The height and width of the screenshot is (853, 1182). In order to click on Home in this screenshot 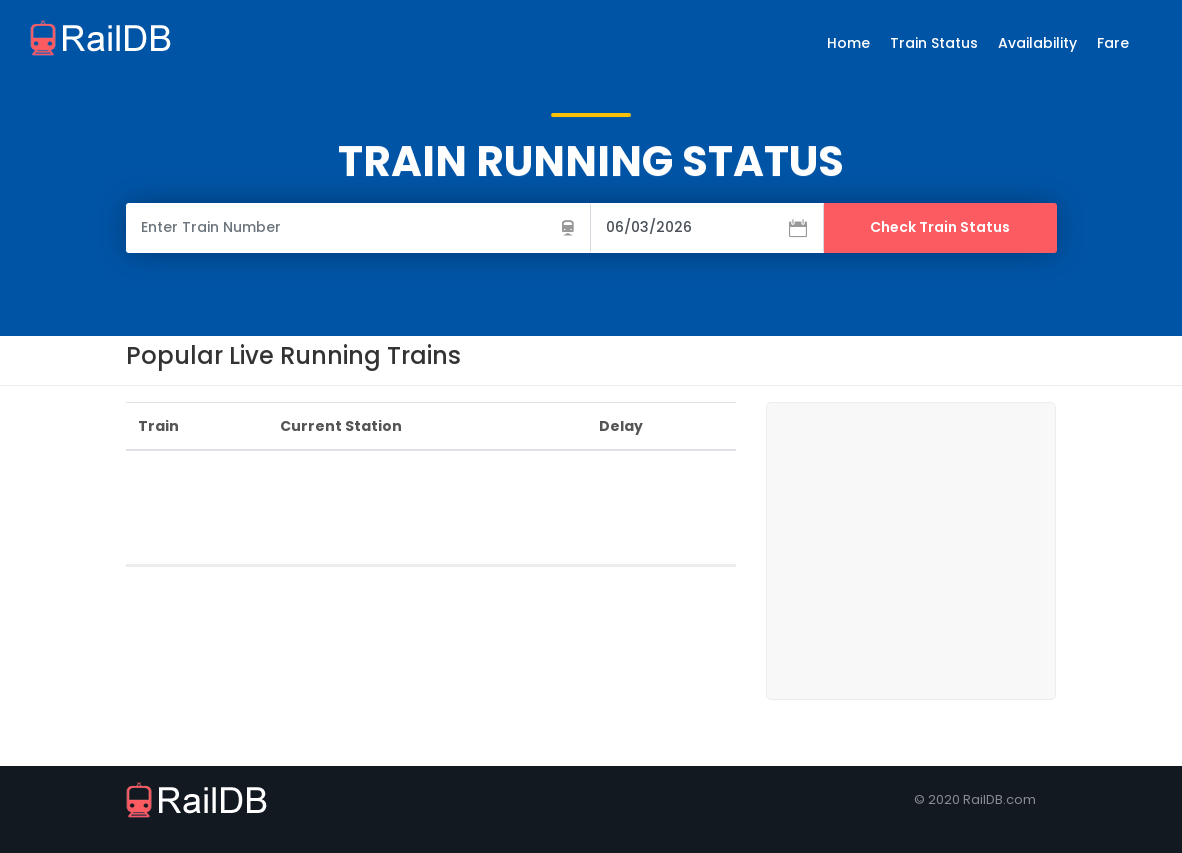, I will do `click(848, 43)`.